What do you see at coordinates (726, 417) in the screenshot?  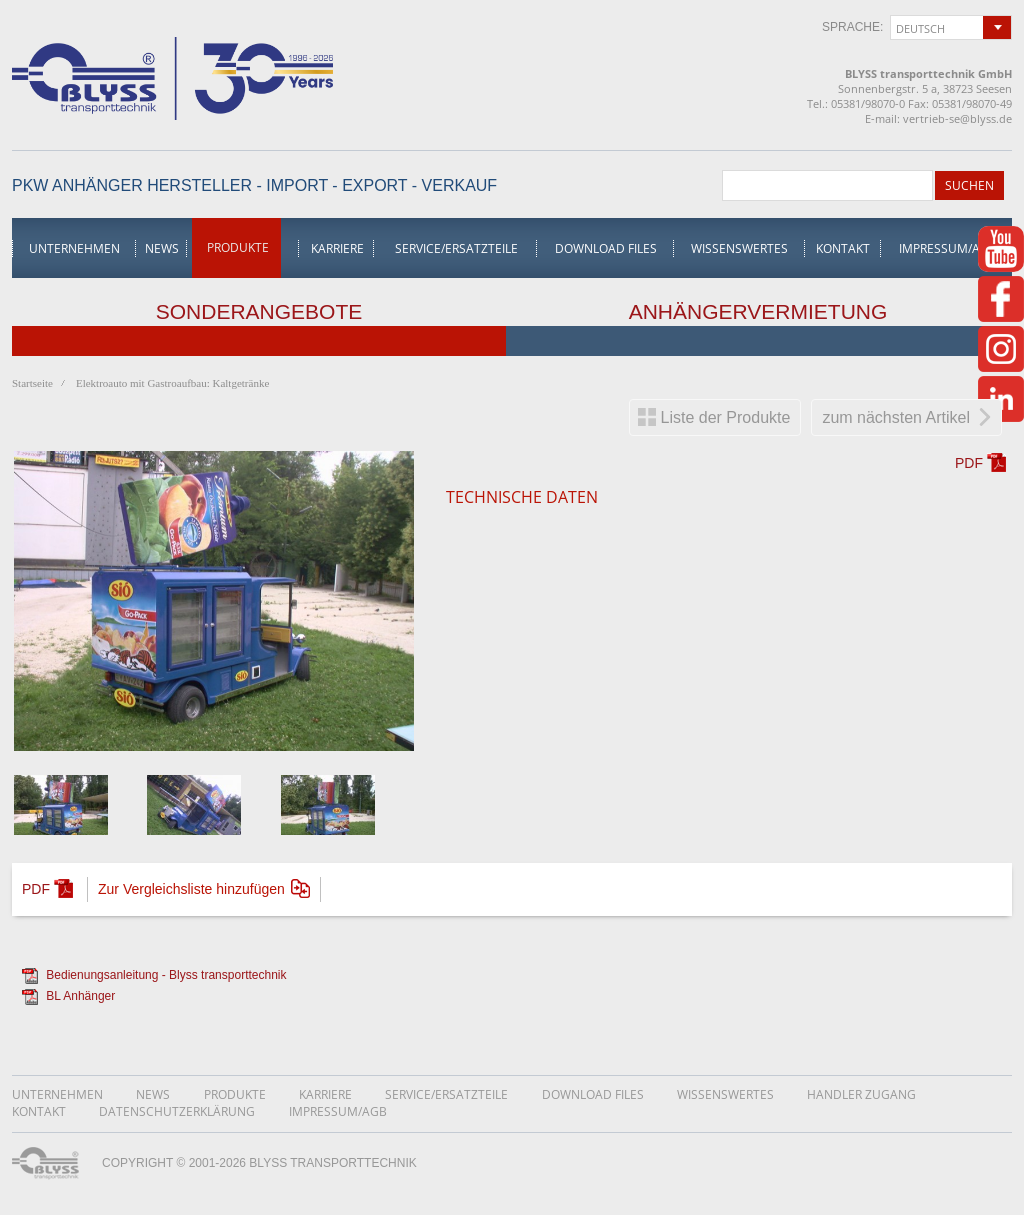 I see `Liste der Produkte` at bounding box center [726, 417].